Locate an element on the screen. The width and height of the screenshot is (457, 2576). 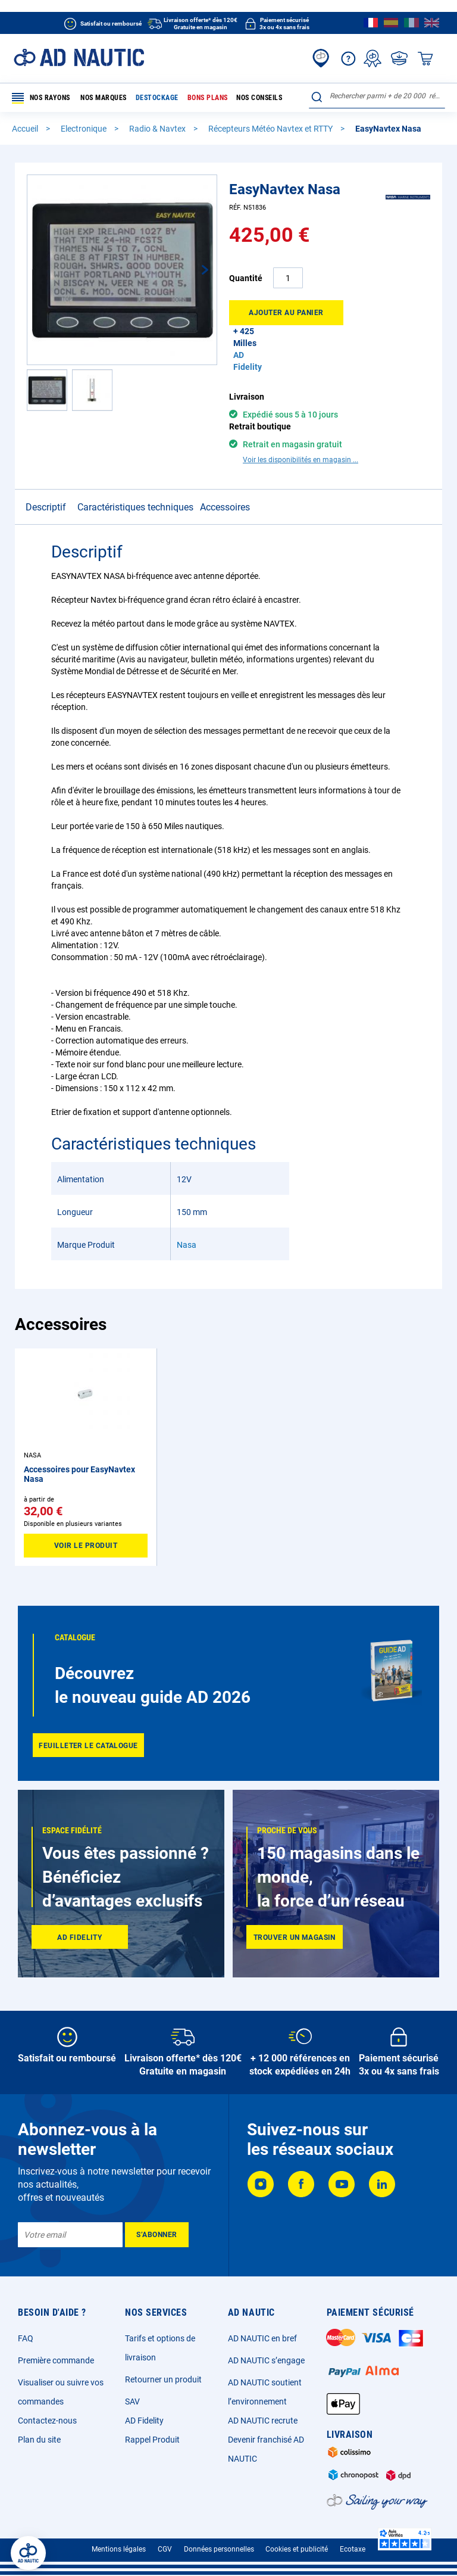
Nos conseils is located at coordinates (258, 98).